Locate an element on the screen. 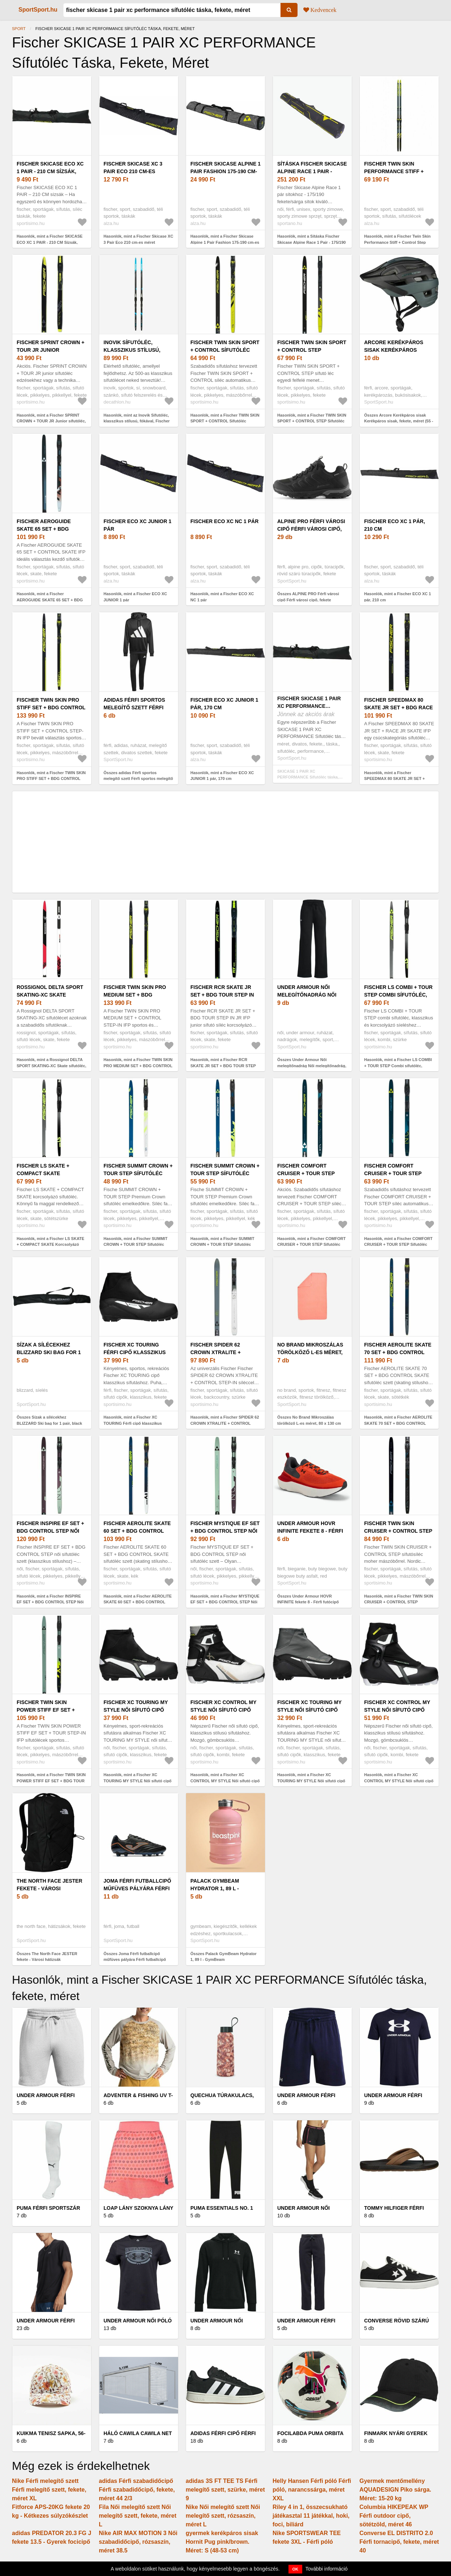 This screenshot has width=451, height=2576. Összes The North Face JESTER fekete - Városi hátizsák is located at coordinates (47, 1956).